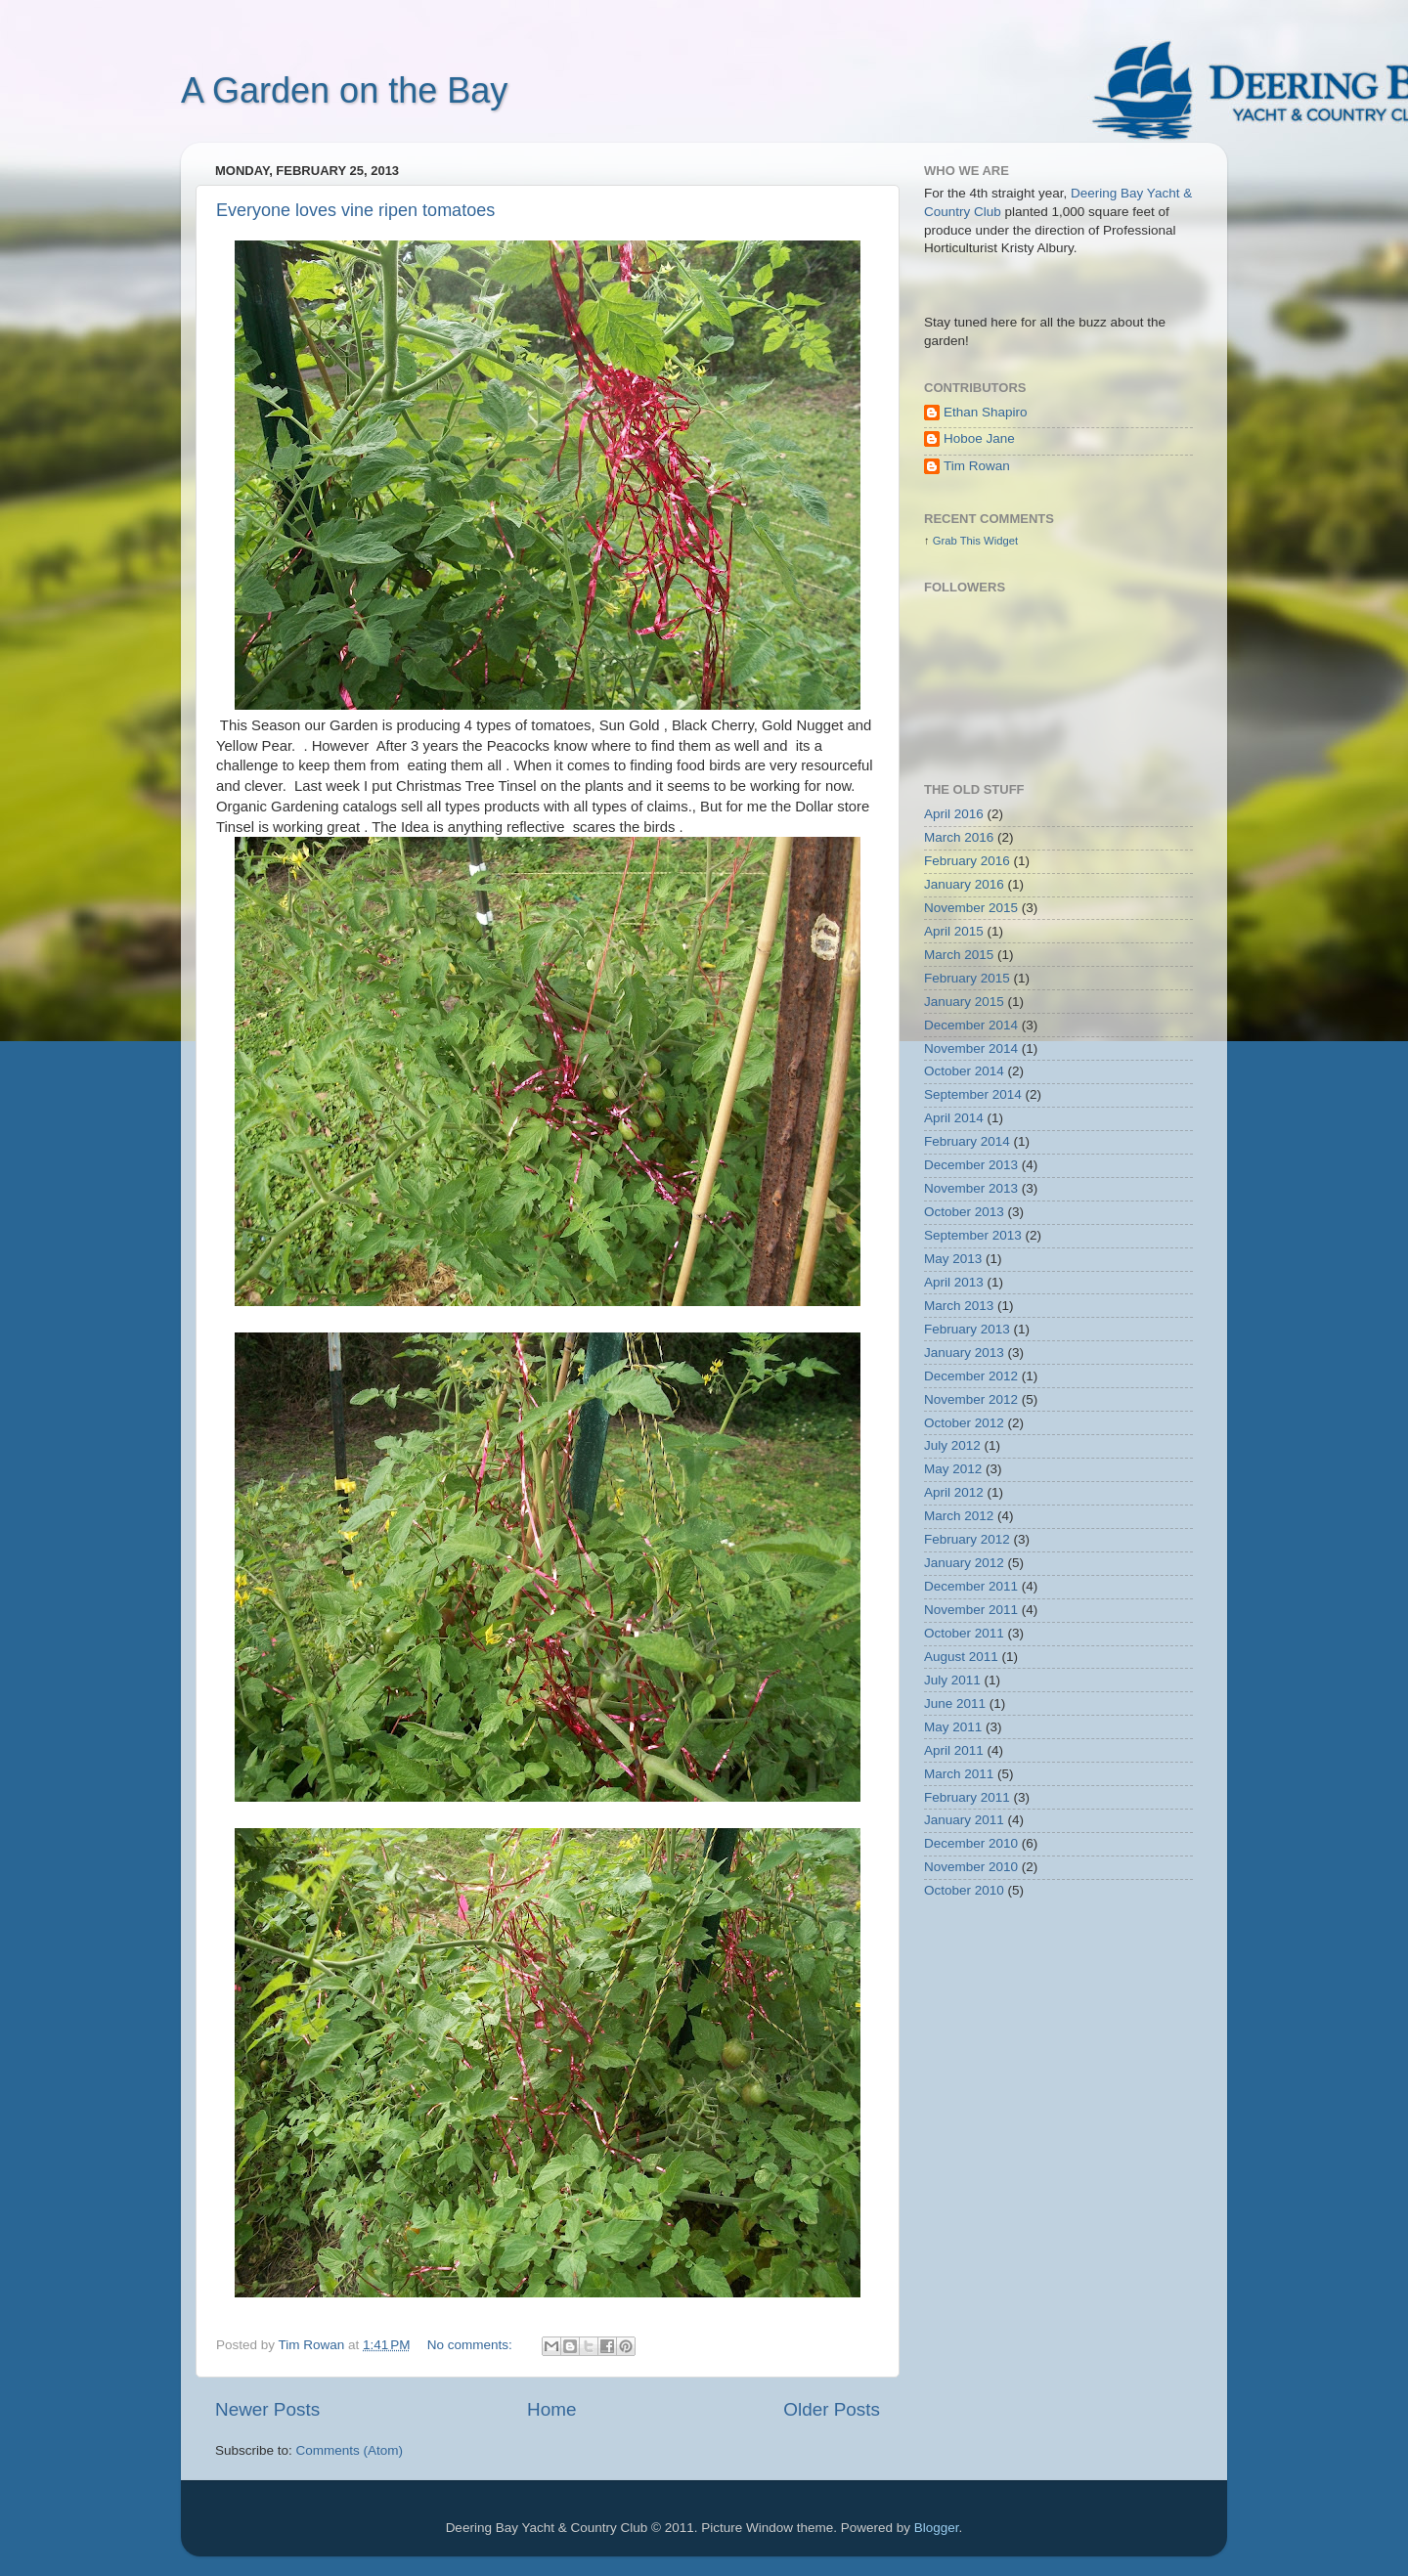 This screenshot has height=2576, width=1408. I want to click on Hoboe Jane, so click(979, 438).